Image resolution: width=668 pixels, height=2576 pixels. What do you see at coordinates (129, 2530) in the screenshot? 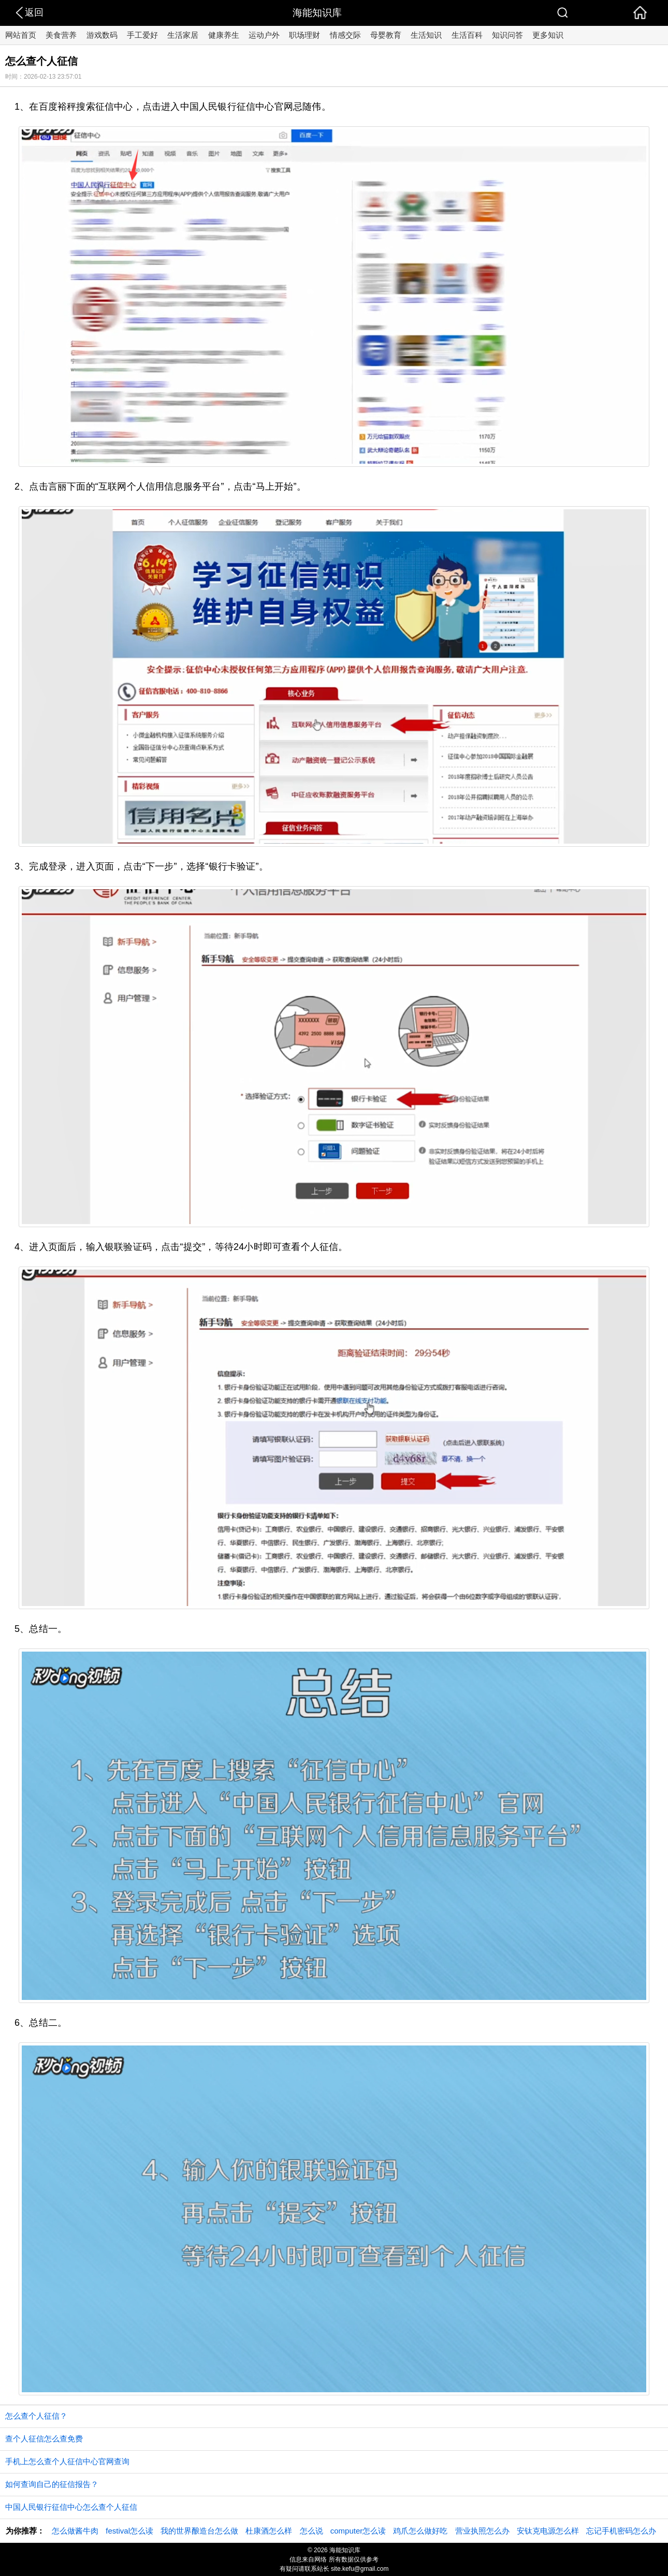
I see `festival怎么读` at bounding box center [129, 2530].